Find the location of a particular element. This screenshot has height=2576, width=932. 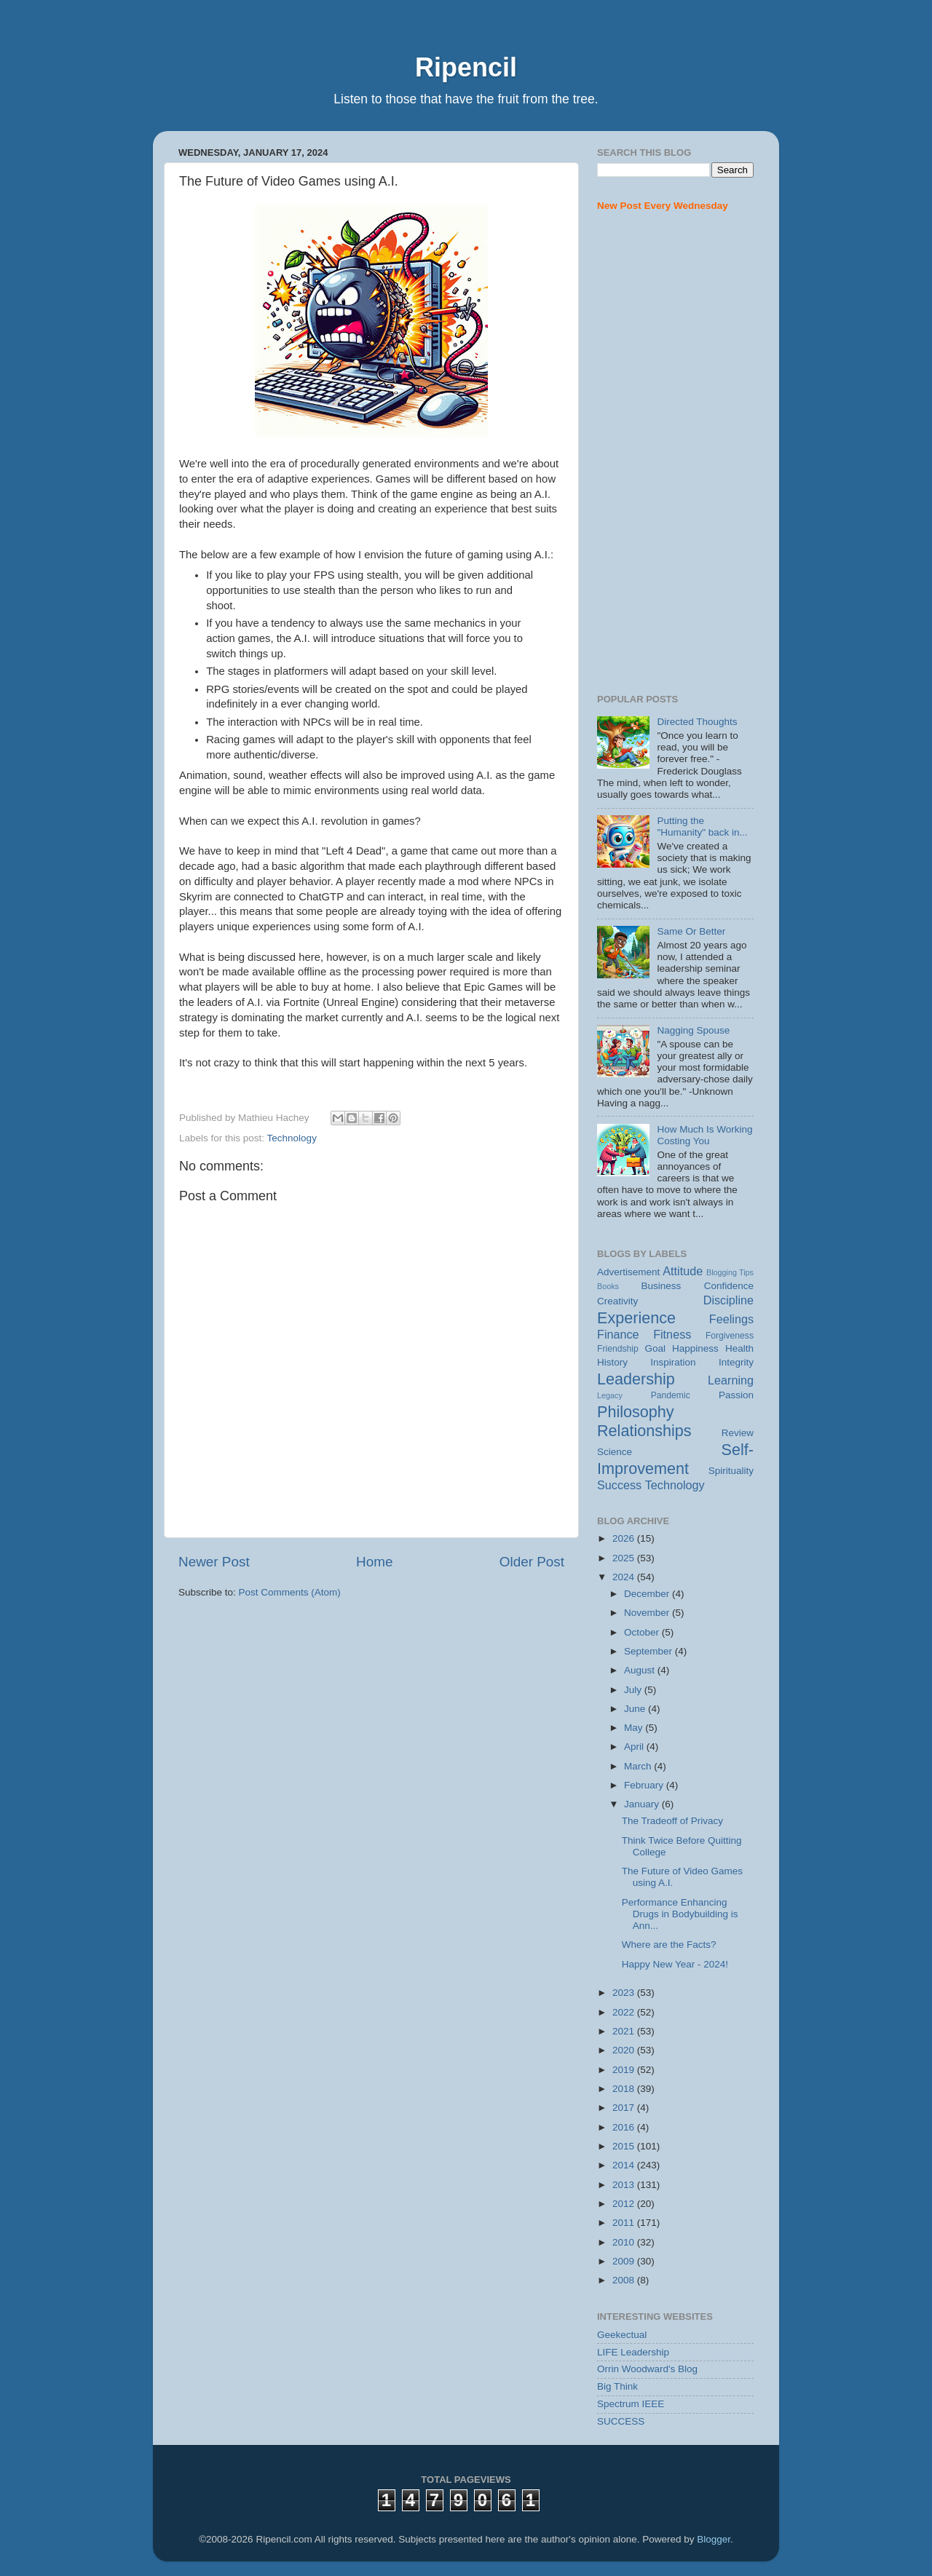

2011 is located at coordinates (624, 2222).